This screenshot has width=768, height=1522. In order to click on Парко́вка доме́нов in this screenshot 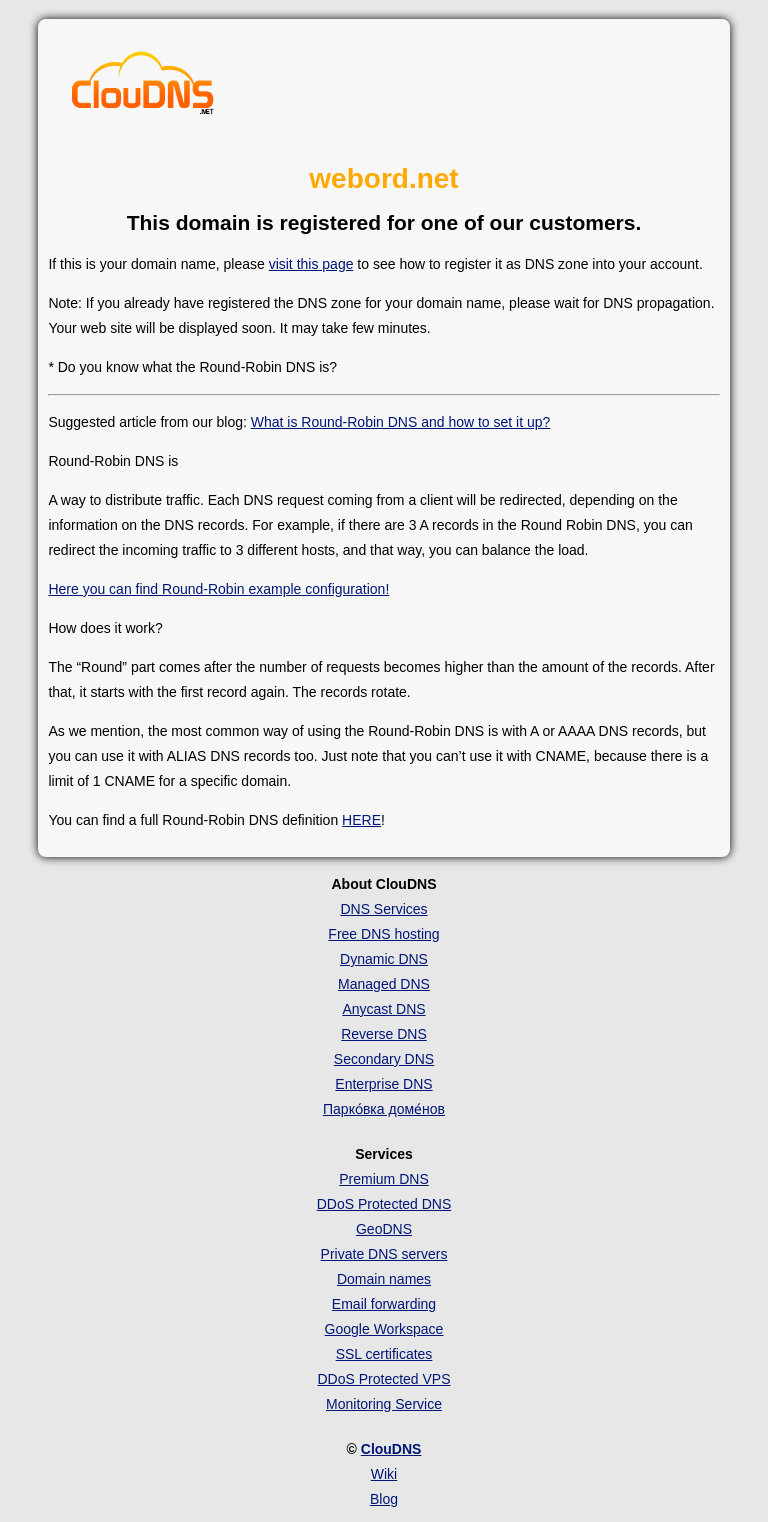, I will do `click(384, 1109)`.